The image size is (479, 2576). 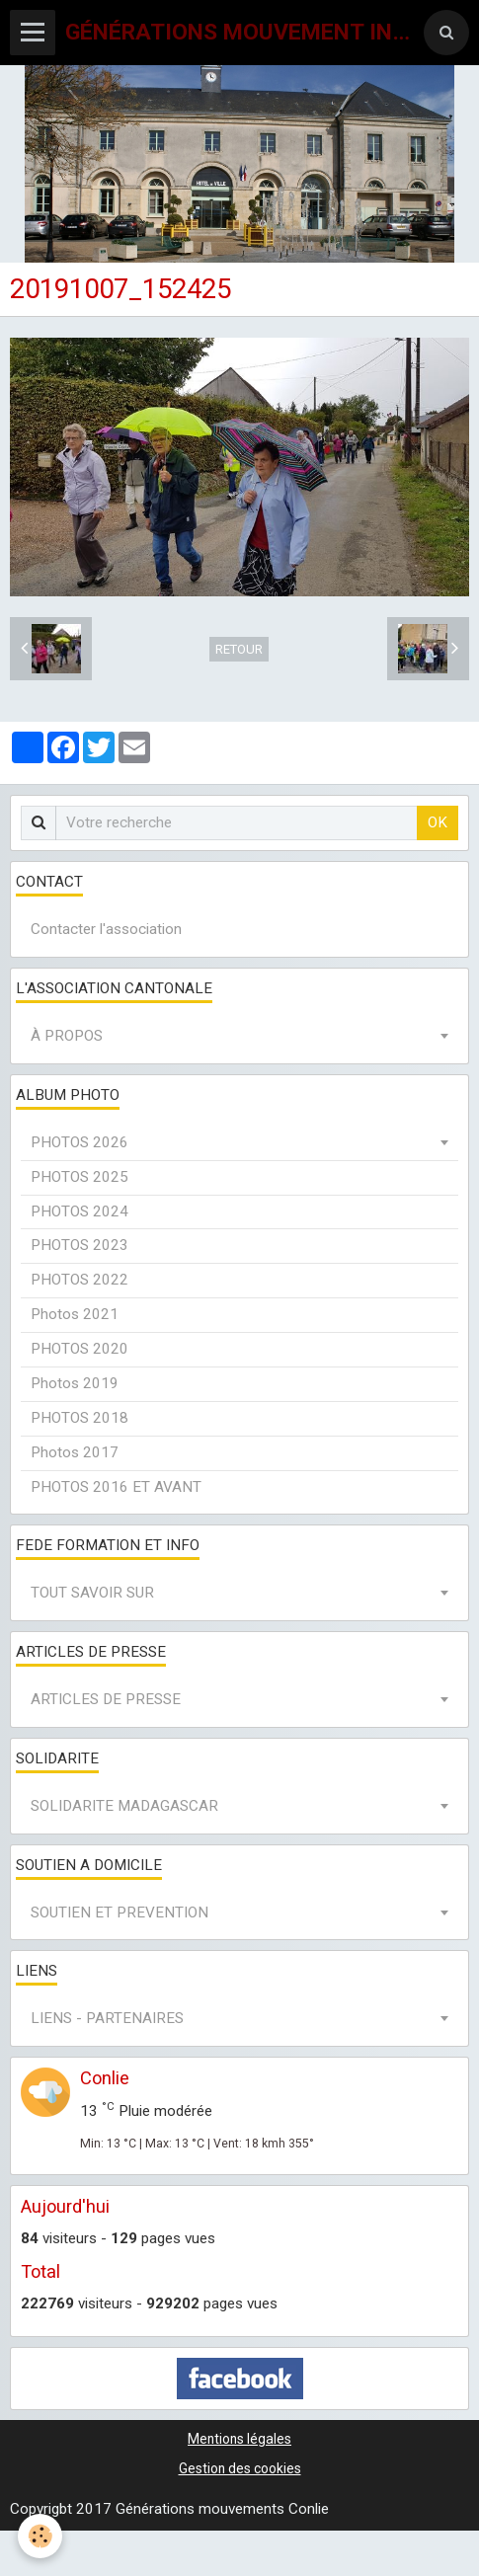 I want to click on Photos 2017, so click(x=75, y=1452).